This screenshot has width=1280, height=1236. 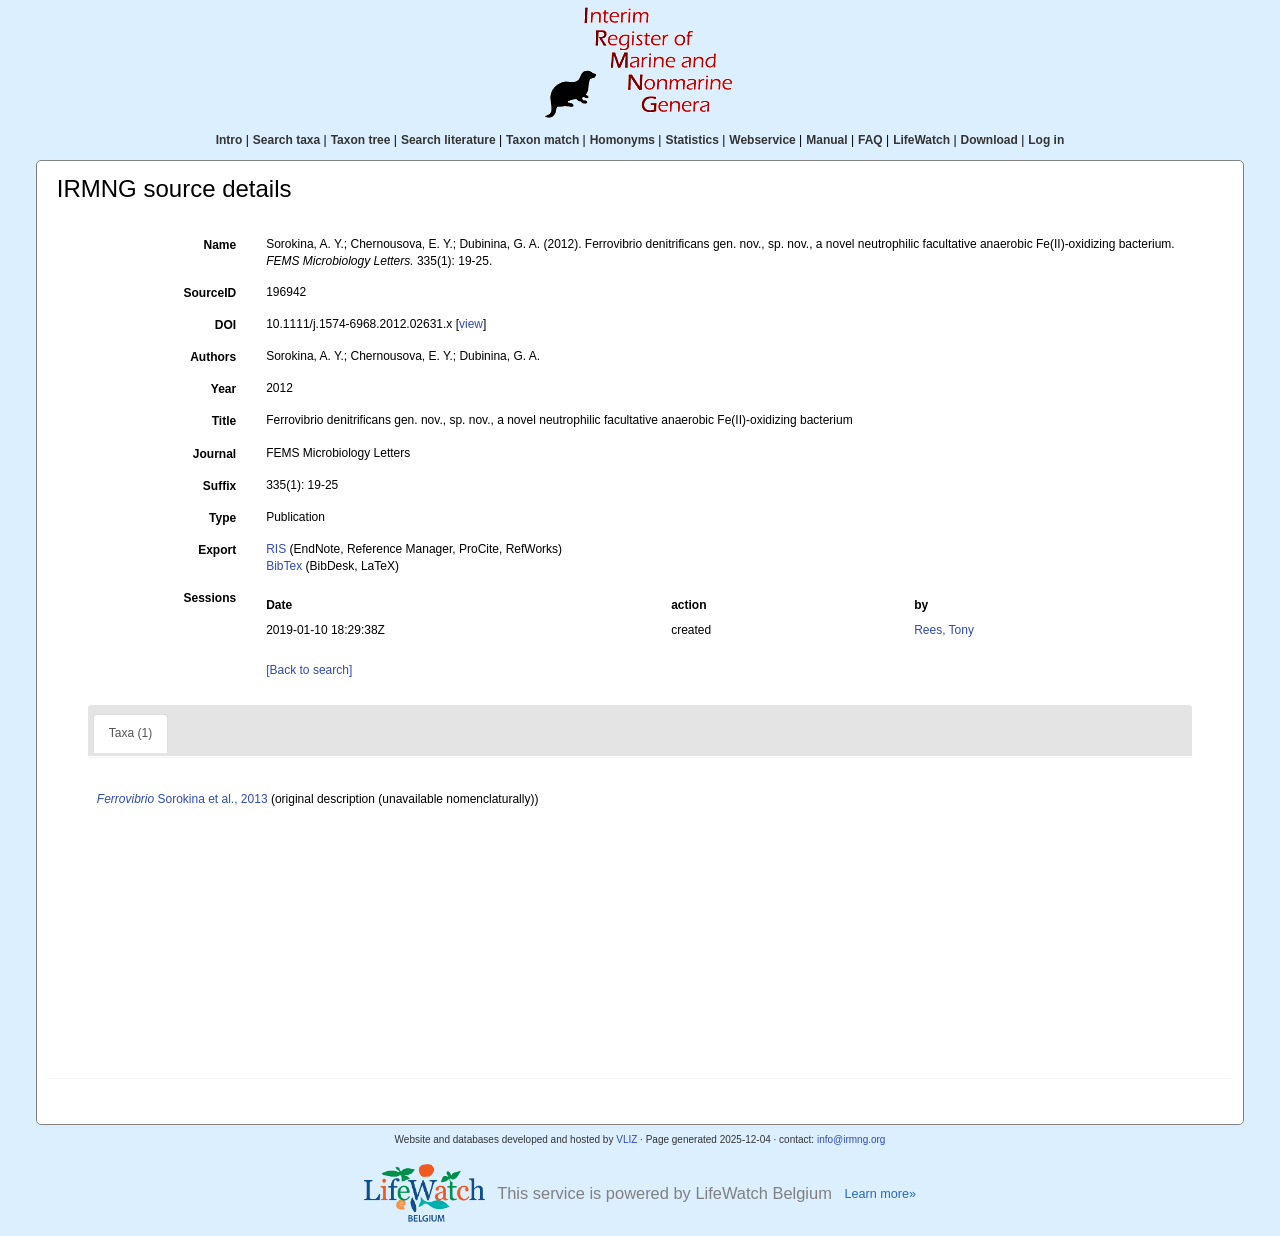 I want to click on view, so click(x=471, y=324).